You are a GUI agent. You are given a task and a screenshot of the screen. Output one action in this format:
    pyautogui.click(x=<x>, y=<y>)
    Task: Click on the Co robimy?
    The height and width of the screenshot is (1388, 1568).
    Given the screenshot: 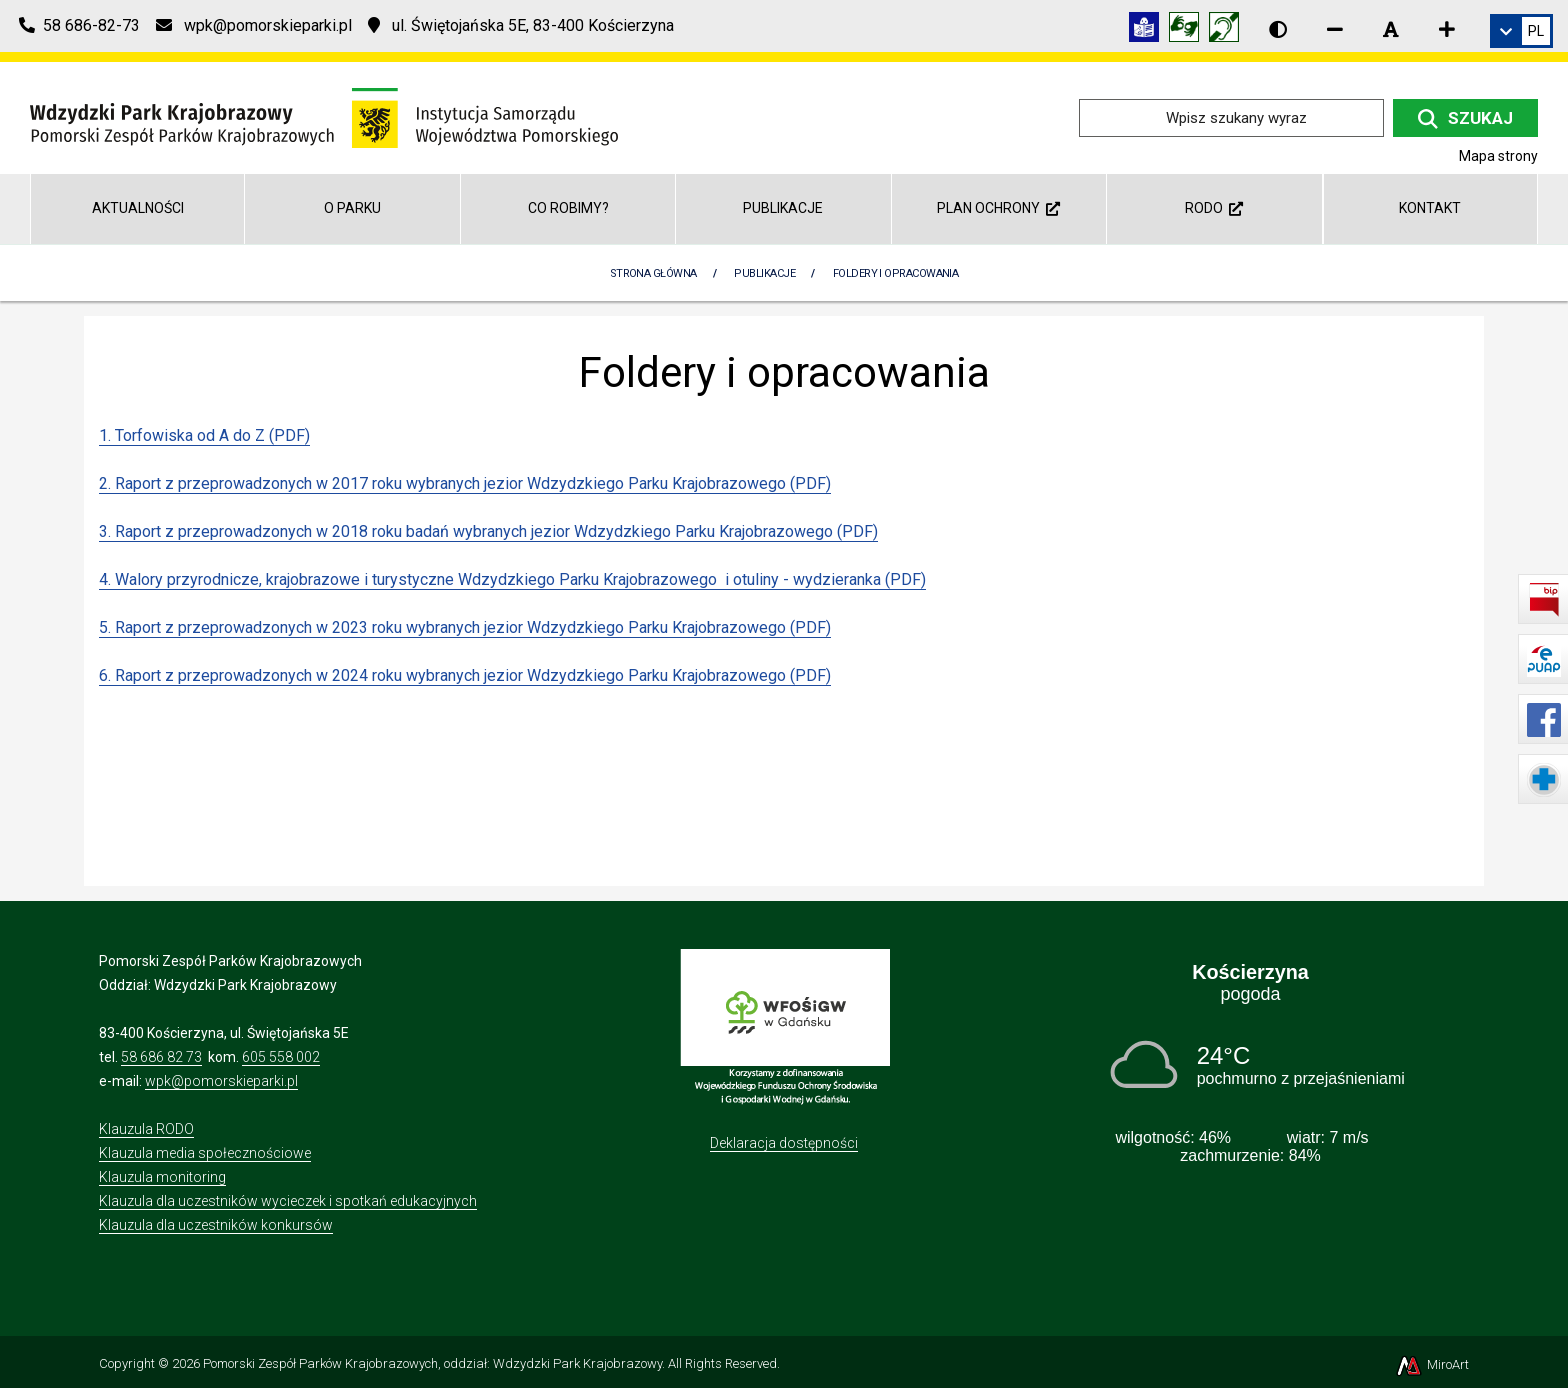 What is the action you would take?
    pyautogui.click(x=568, y=208)
    